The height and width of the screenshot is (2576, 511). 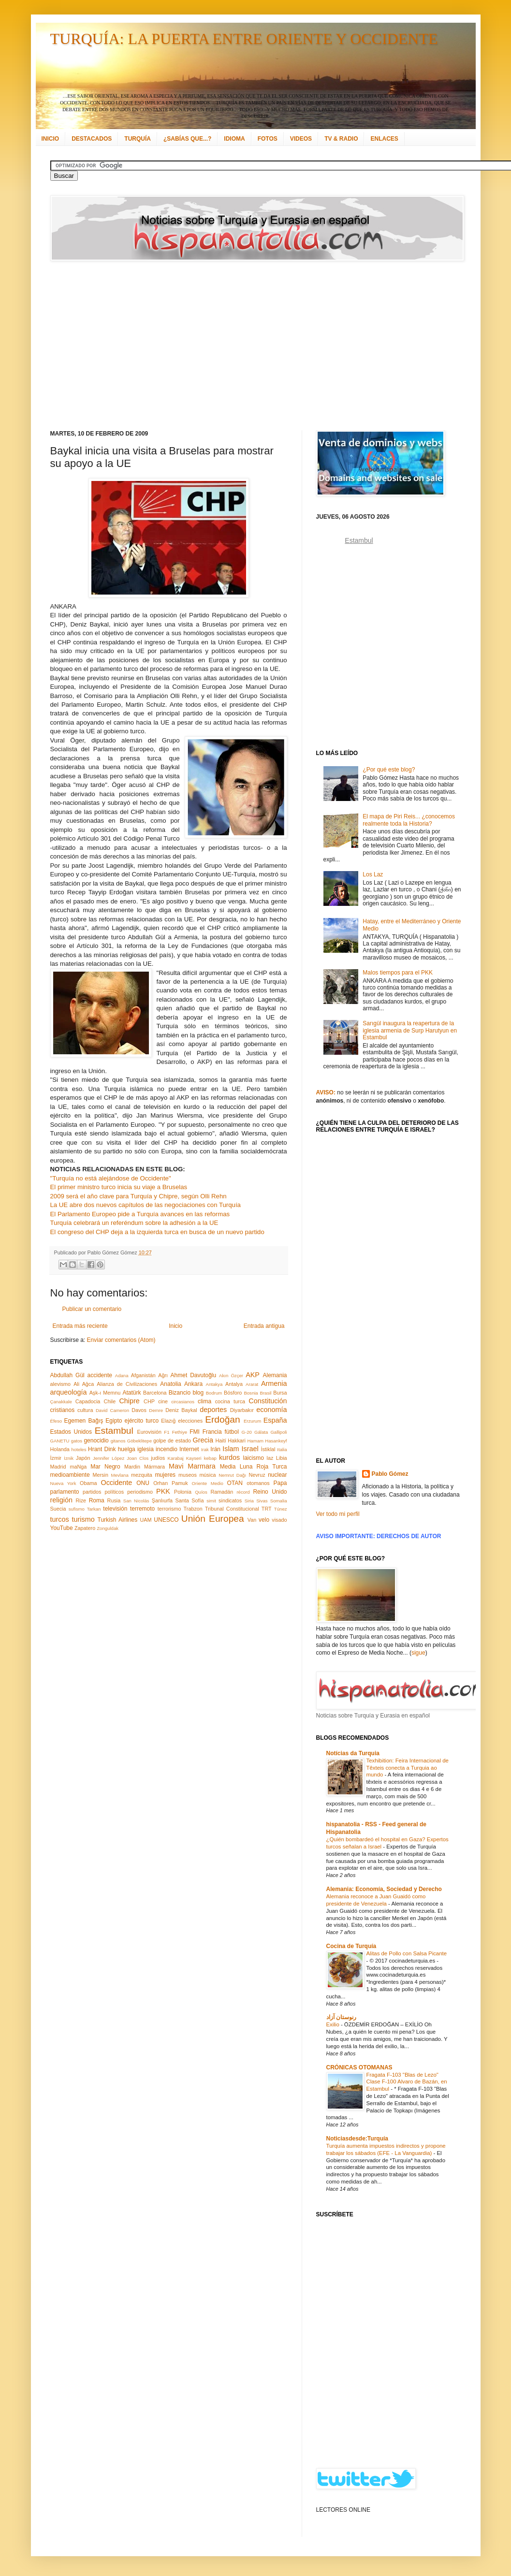 What do you see at coordinates (162, 1500) in the screenshot?
I see `Şanlıurfa` at bounding box center [162, 1500].